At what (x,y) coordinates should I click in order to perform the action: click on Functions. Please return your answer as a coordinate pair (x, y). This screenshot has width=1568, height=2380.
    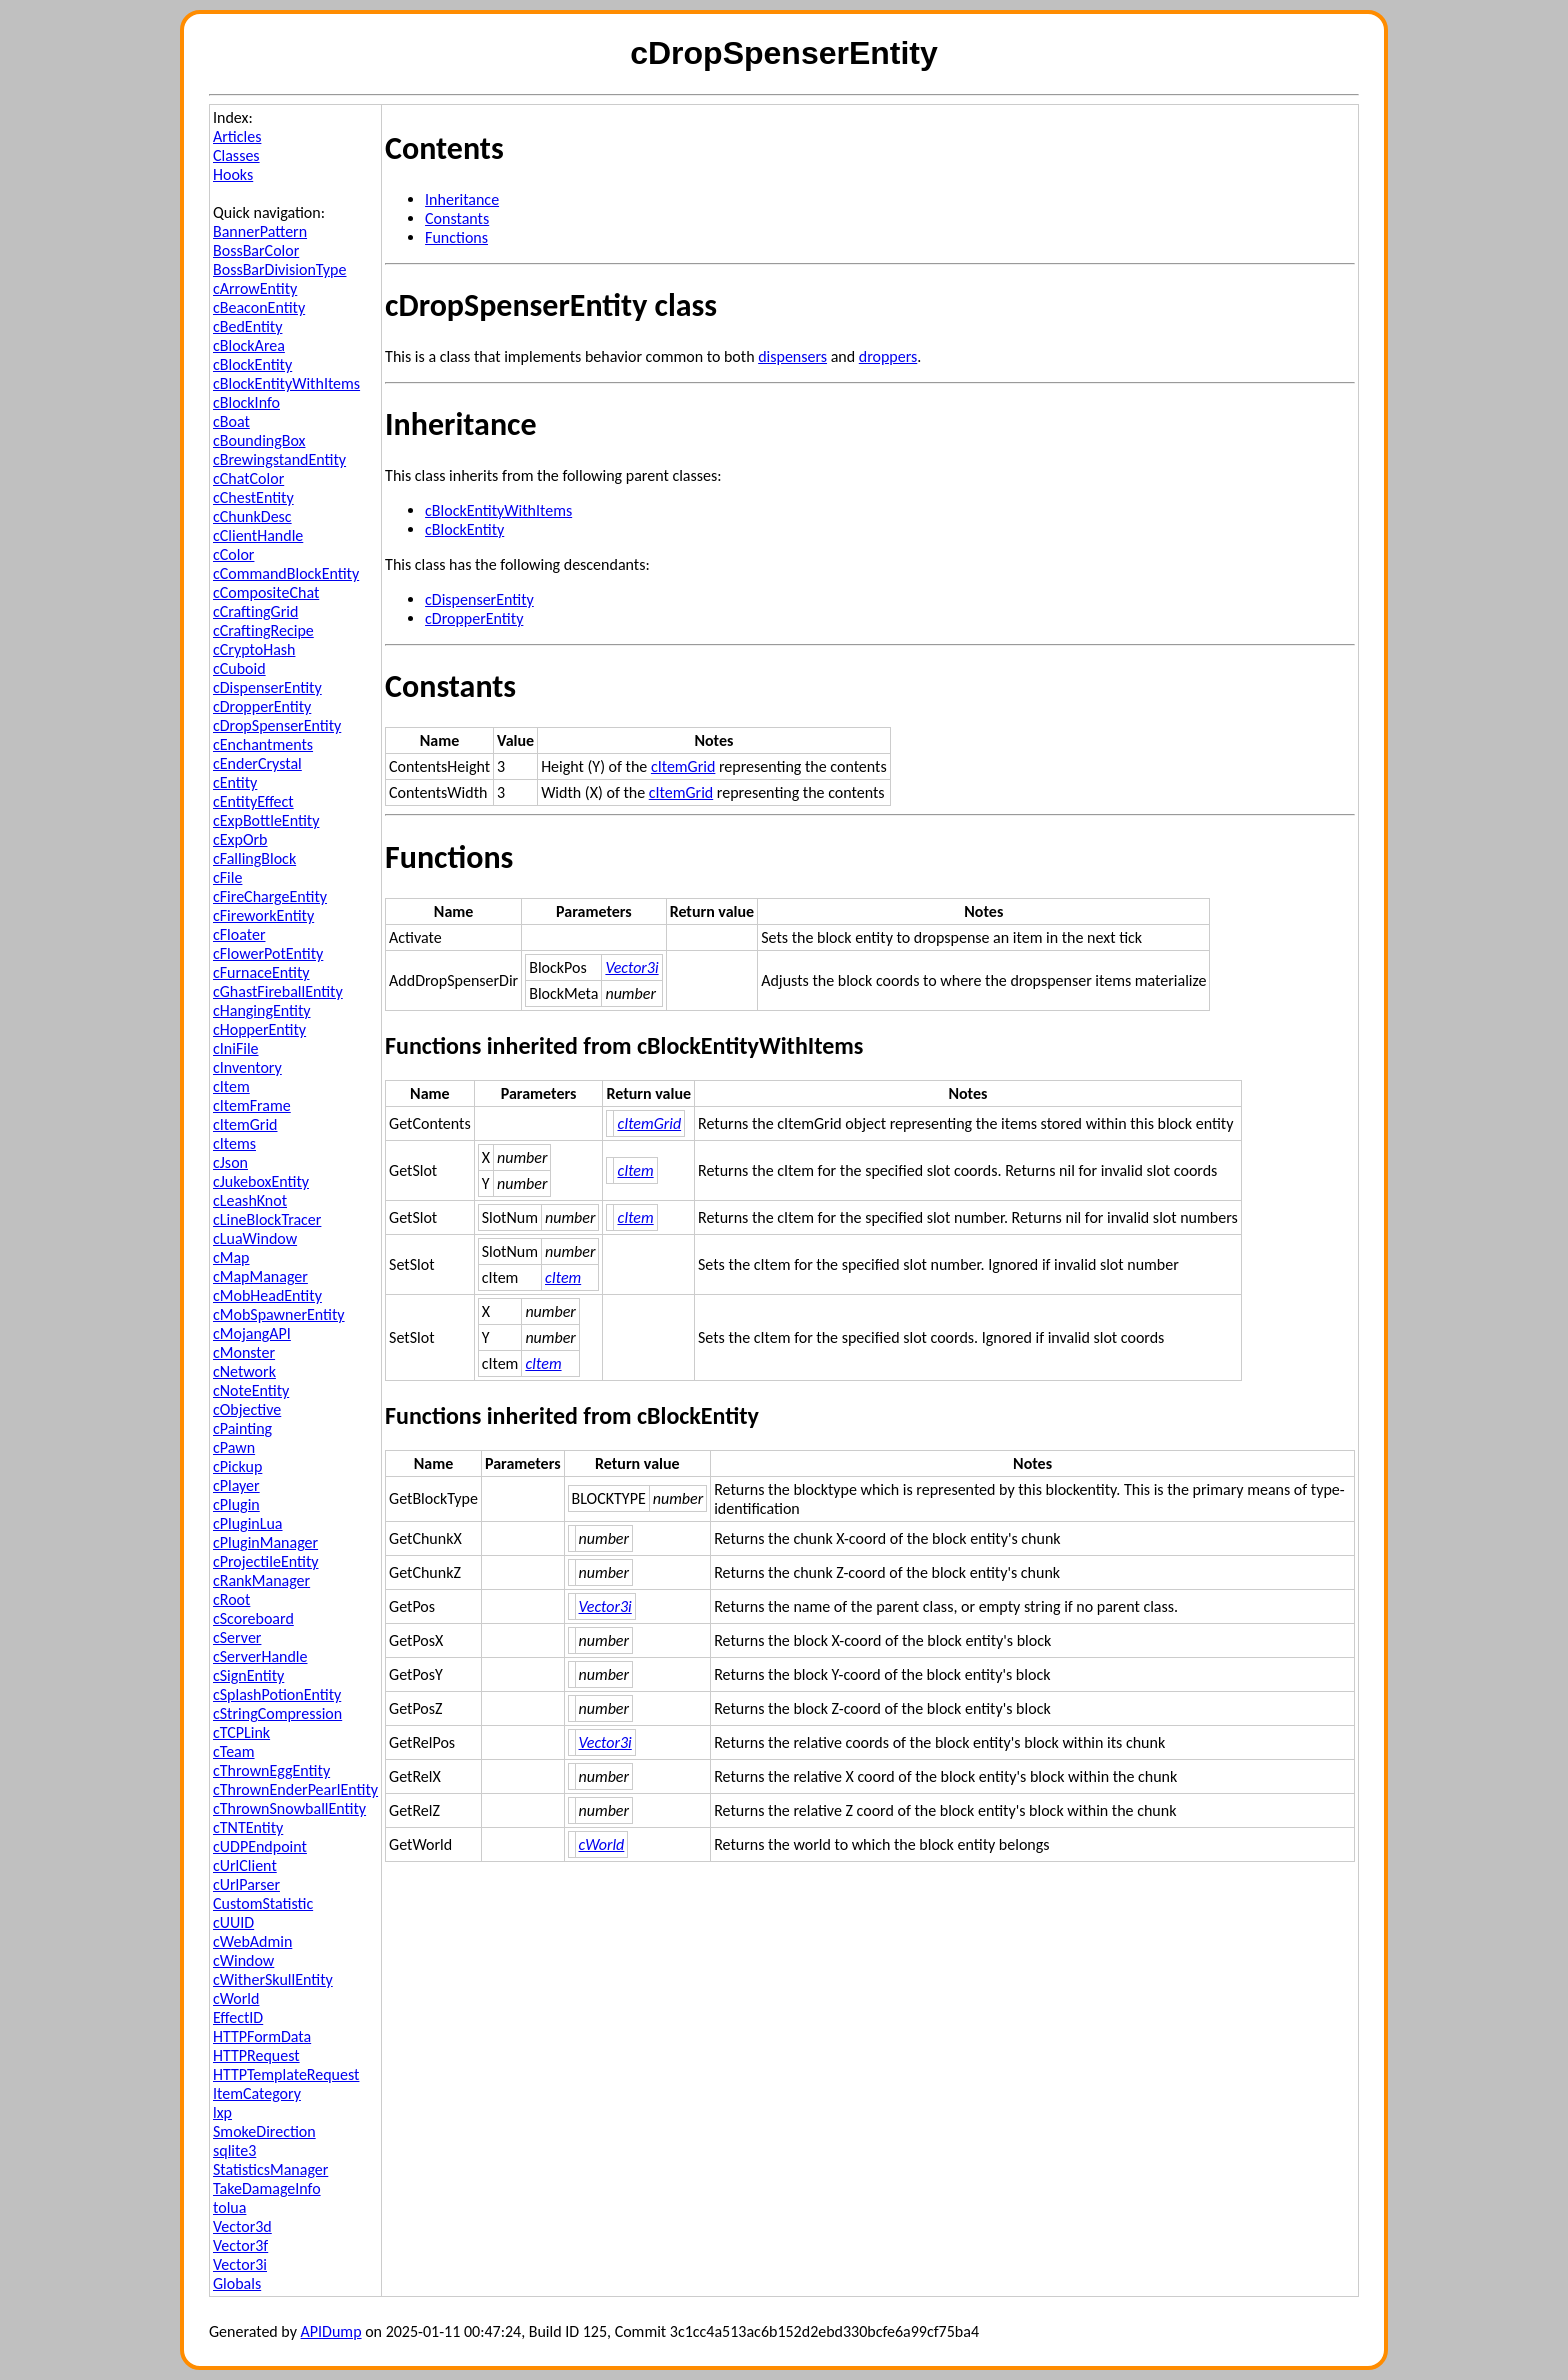
    Looking at the image, I should click on (456, 237).